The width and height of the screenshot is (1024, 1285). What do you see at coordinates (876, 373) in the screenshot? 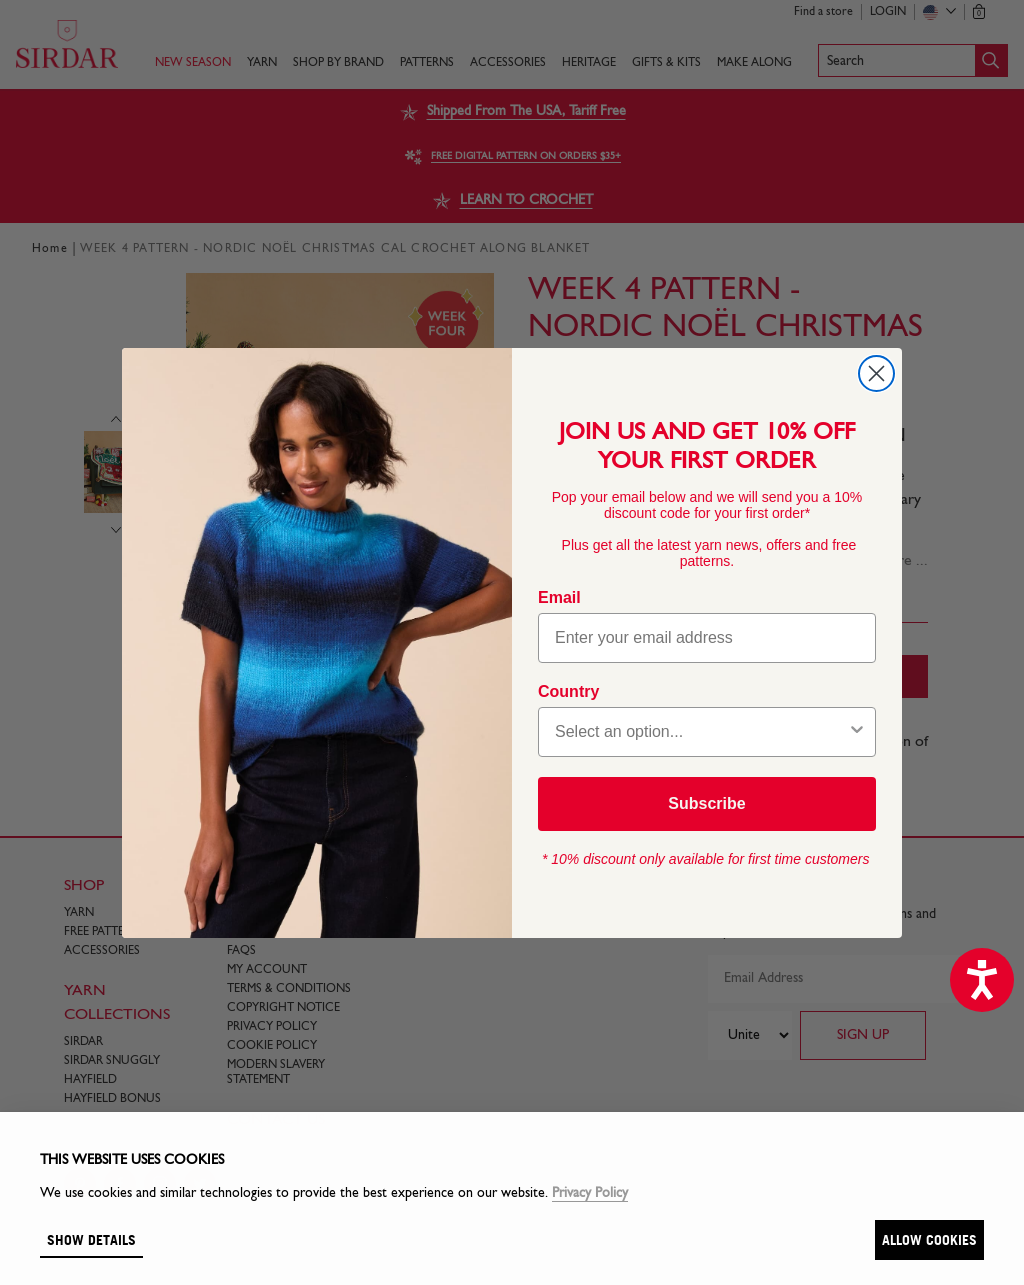
I see `[Close dialog]` at bounding box center [876, 373].